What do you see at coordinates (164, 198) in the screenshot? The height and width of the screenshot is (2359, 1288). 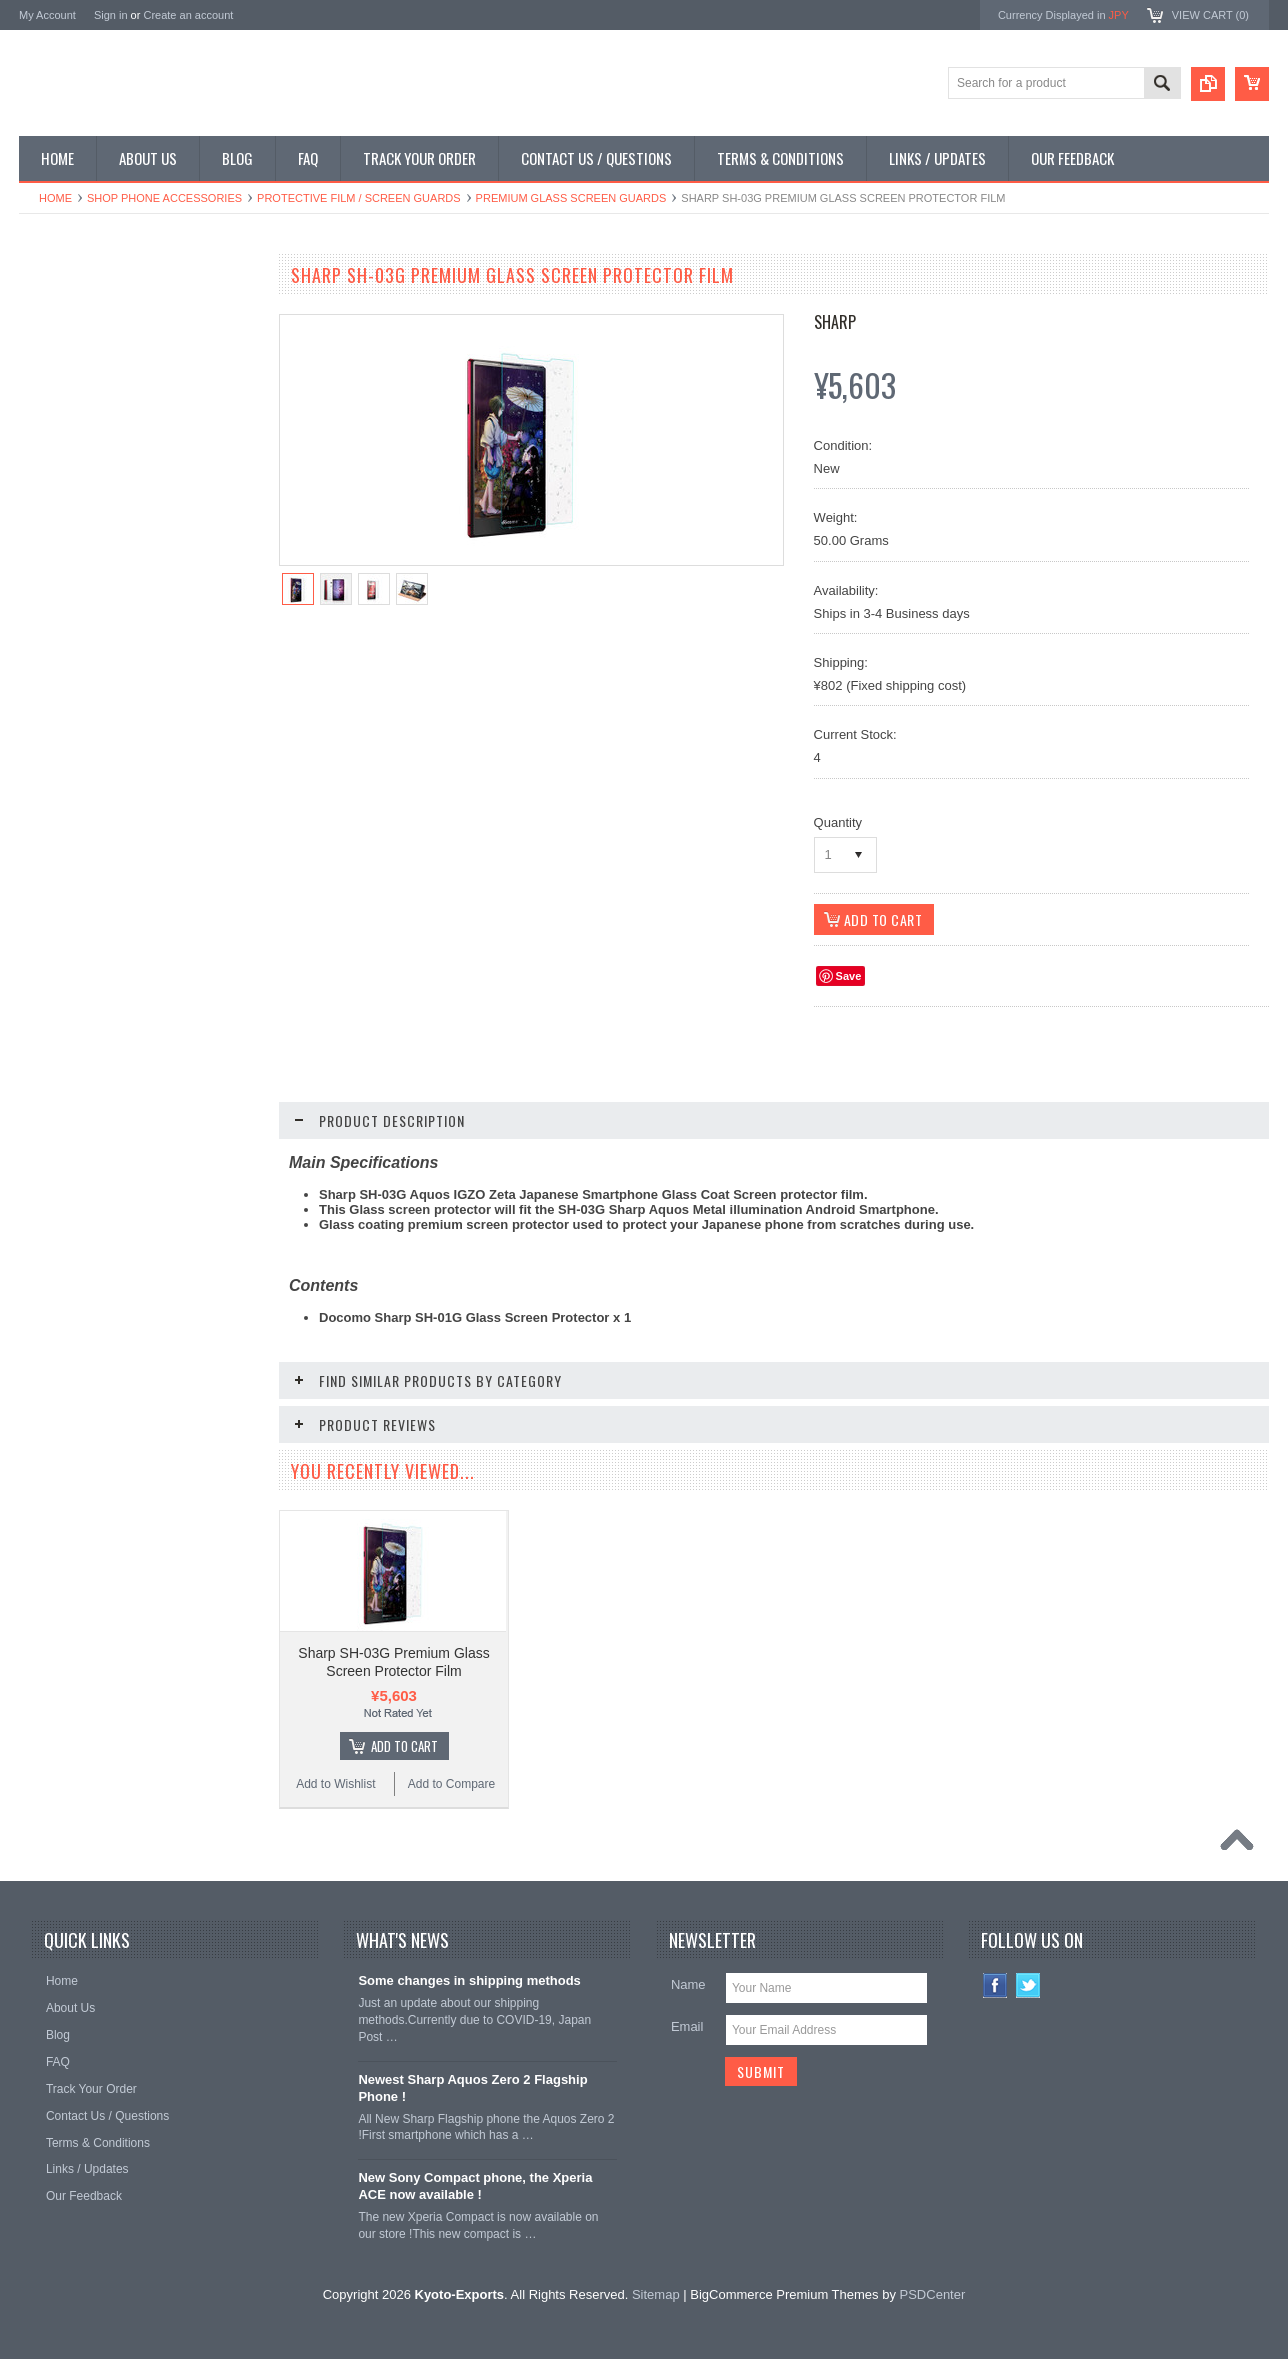 I see `Shop Phone Accessories` at bounding box center [164, 198].